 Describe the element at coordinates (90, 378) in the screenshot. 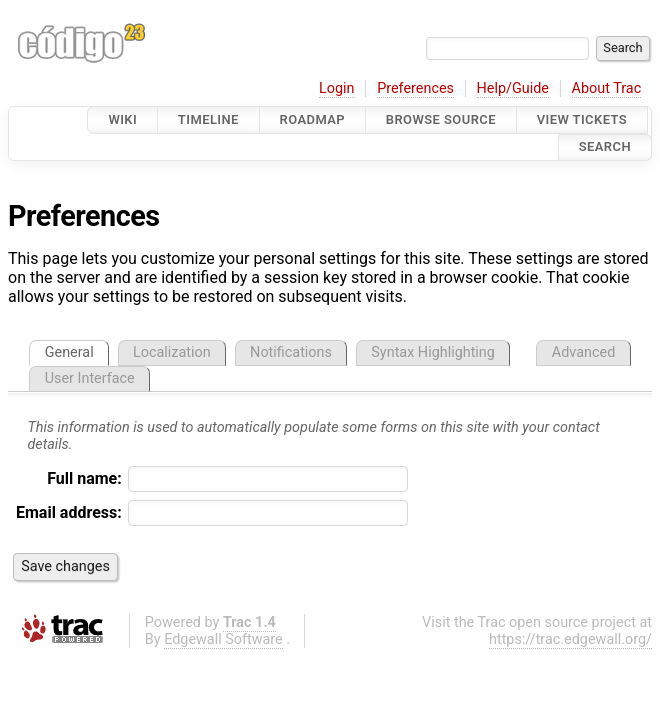

I see `User Interface` at that location.